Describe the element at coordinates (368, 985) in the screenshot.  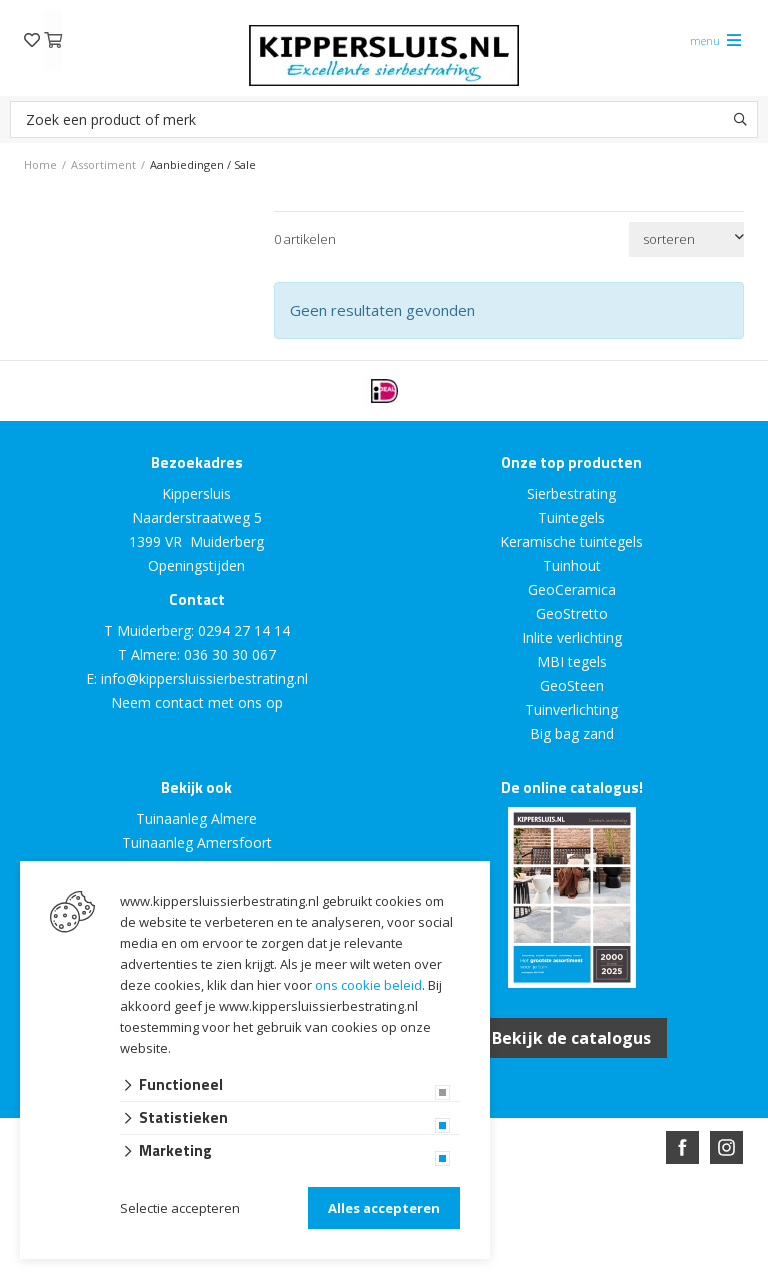
I see `ons cookie beleid` at that location.